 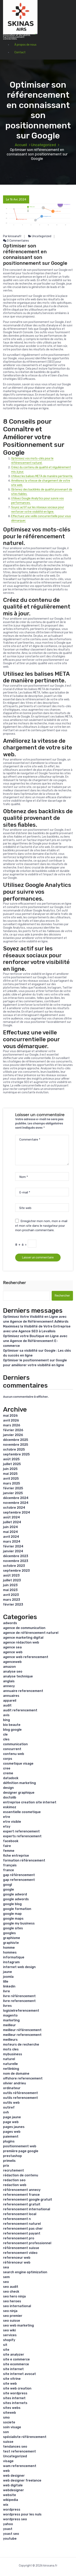 I want to click on referencement google gratuit, so click(x=27, y=2199).